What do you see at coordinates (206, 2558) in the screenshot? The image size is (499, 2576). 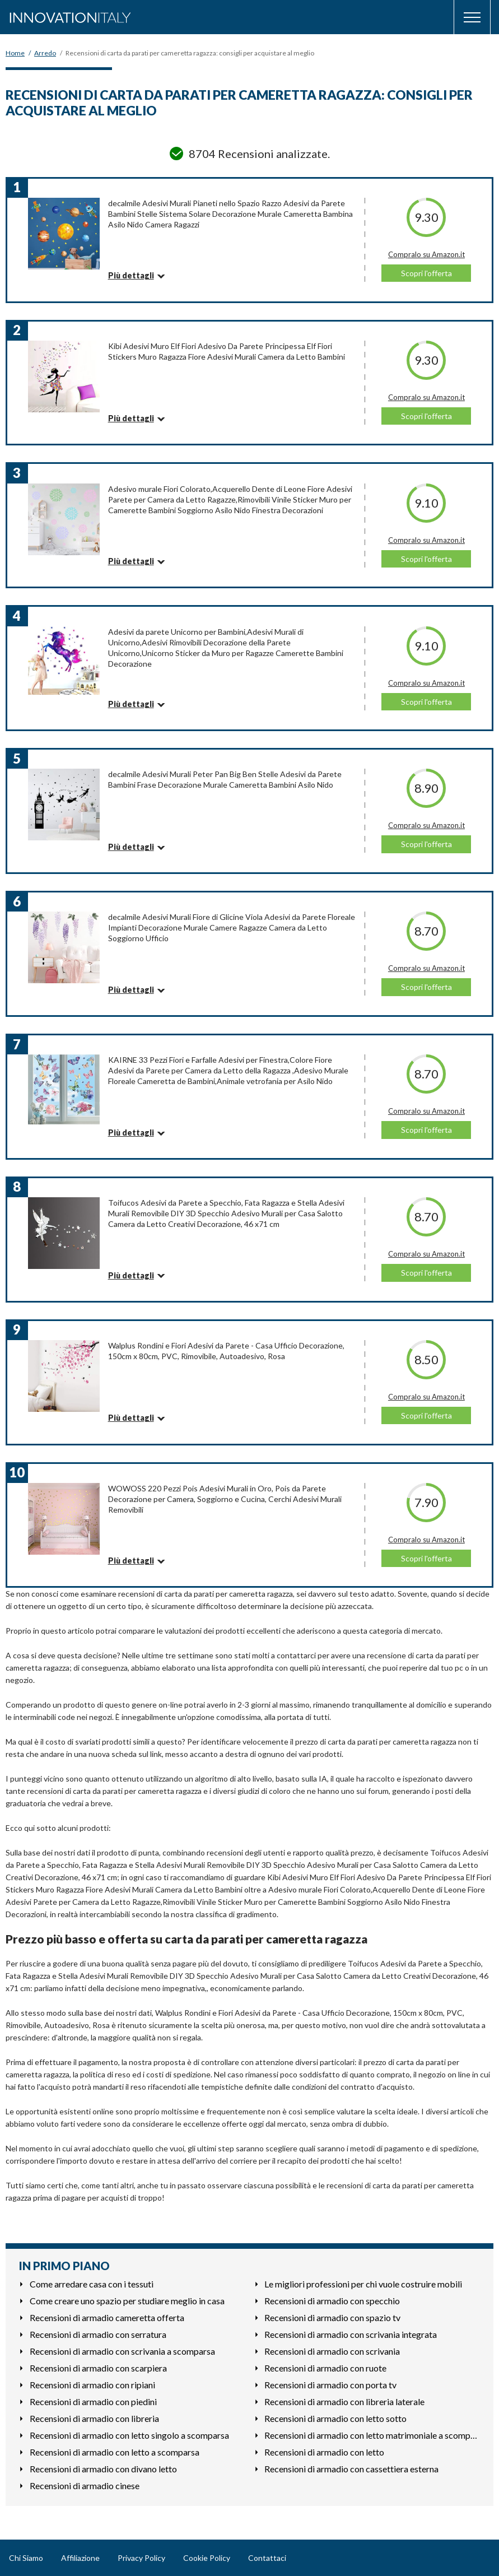 I see `Cookie Policy` at bounding box center [206, 2558].